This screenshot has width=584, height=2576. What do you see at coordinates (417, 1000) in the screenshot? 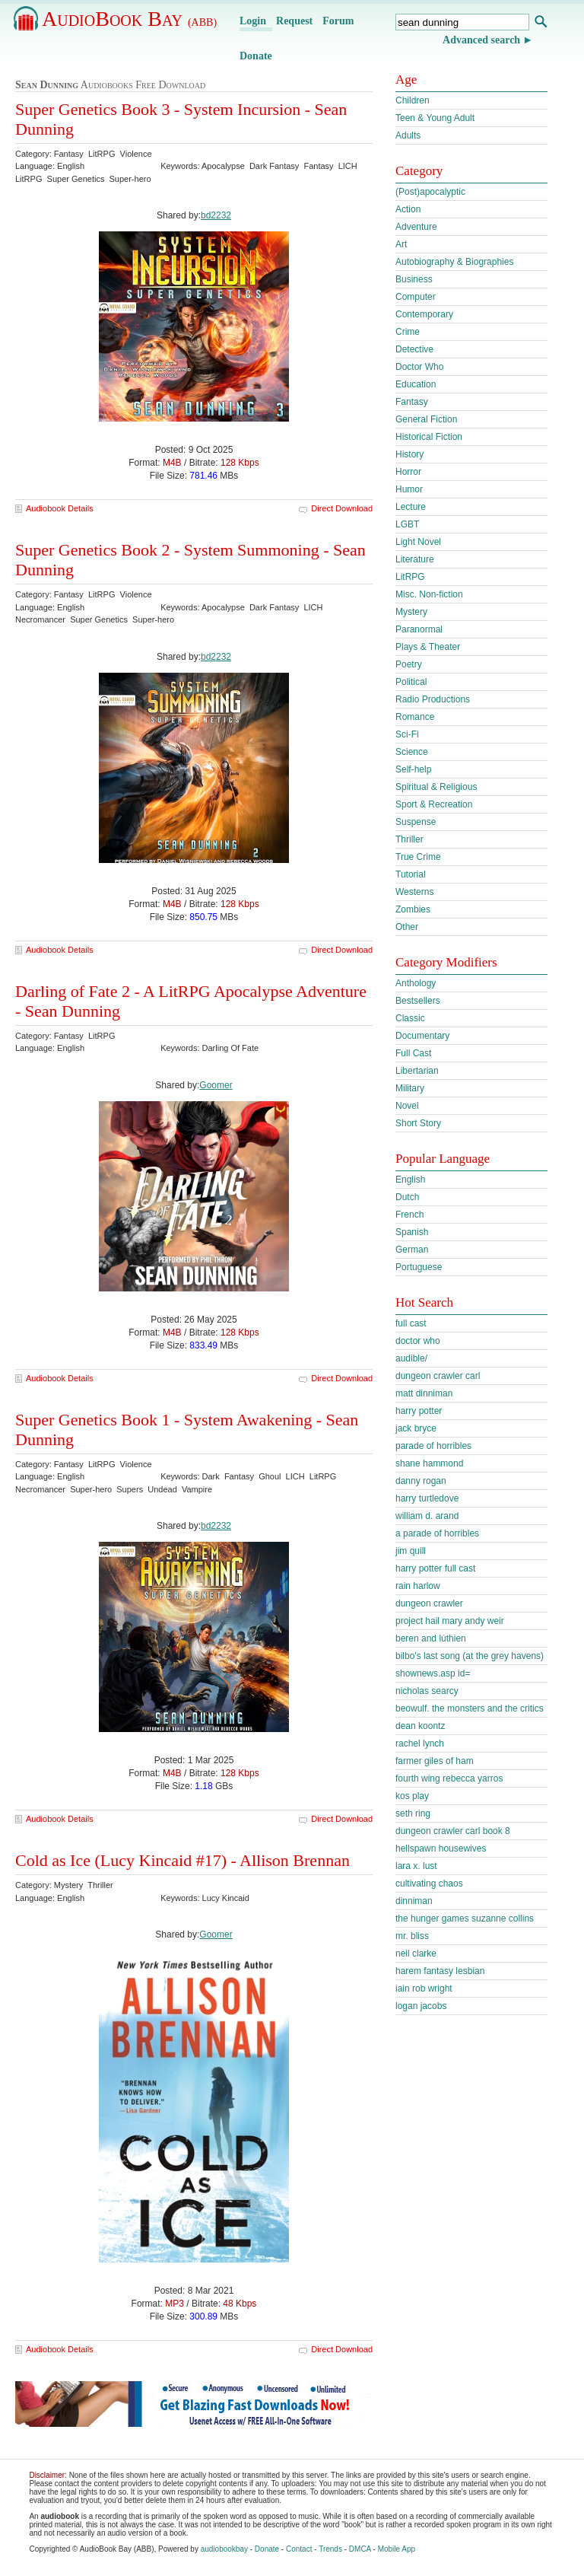
I see `Bestsellers` at bounding box center [417, 1000].